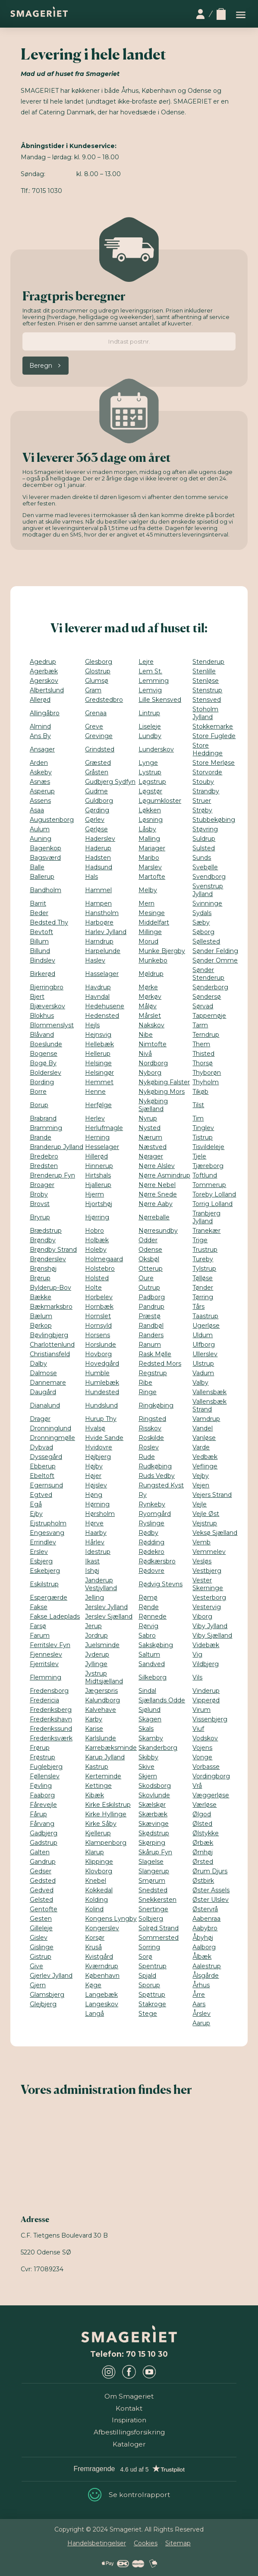  Describe the element at coordinates (49, 1335) in the screenshot. I see `Bøvlingbjerg` at that location.